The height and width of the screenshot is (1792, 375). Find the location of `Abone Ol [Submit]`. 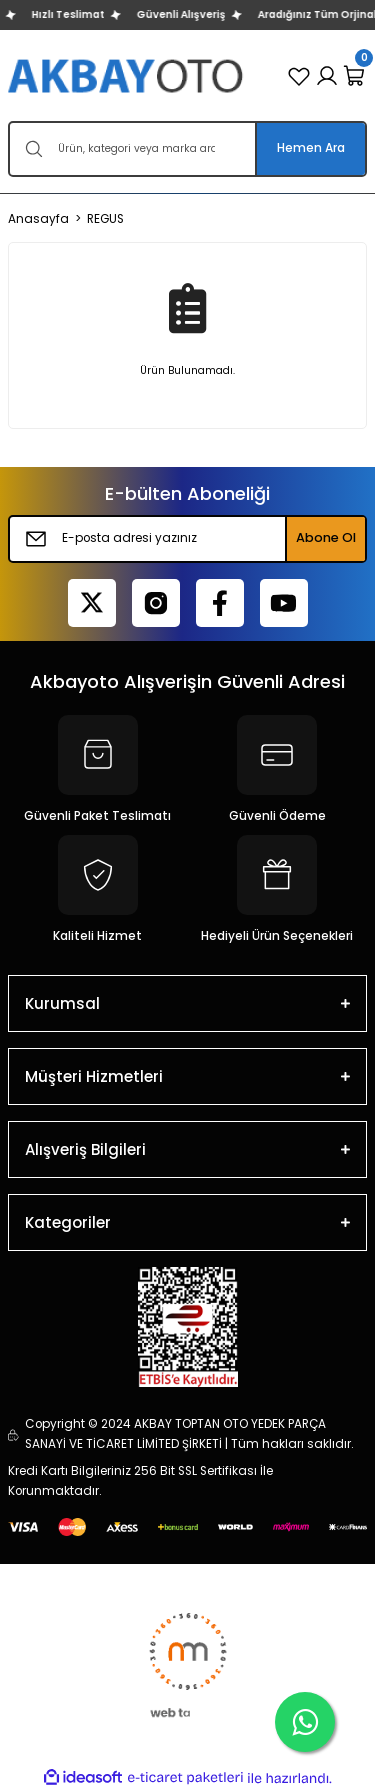

Abone Ol [Submit] is located at coordinates (326, 537).